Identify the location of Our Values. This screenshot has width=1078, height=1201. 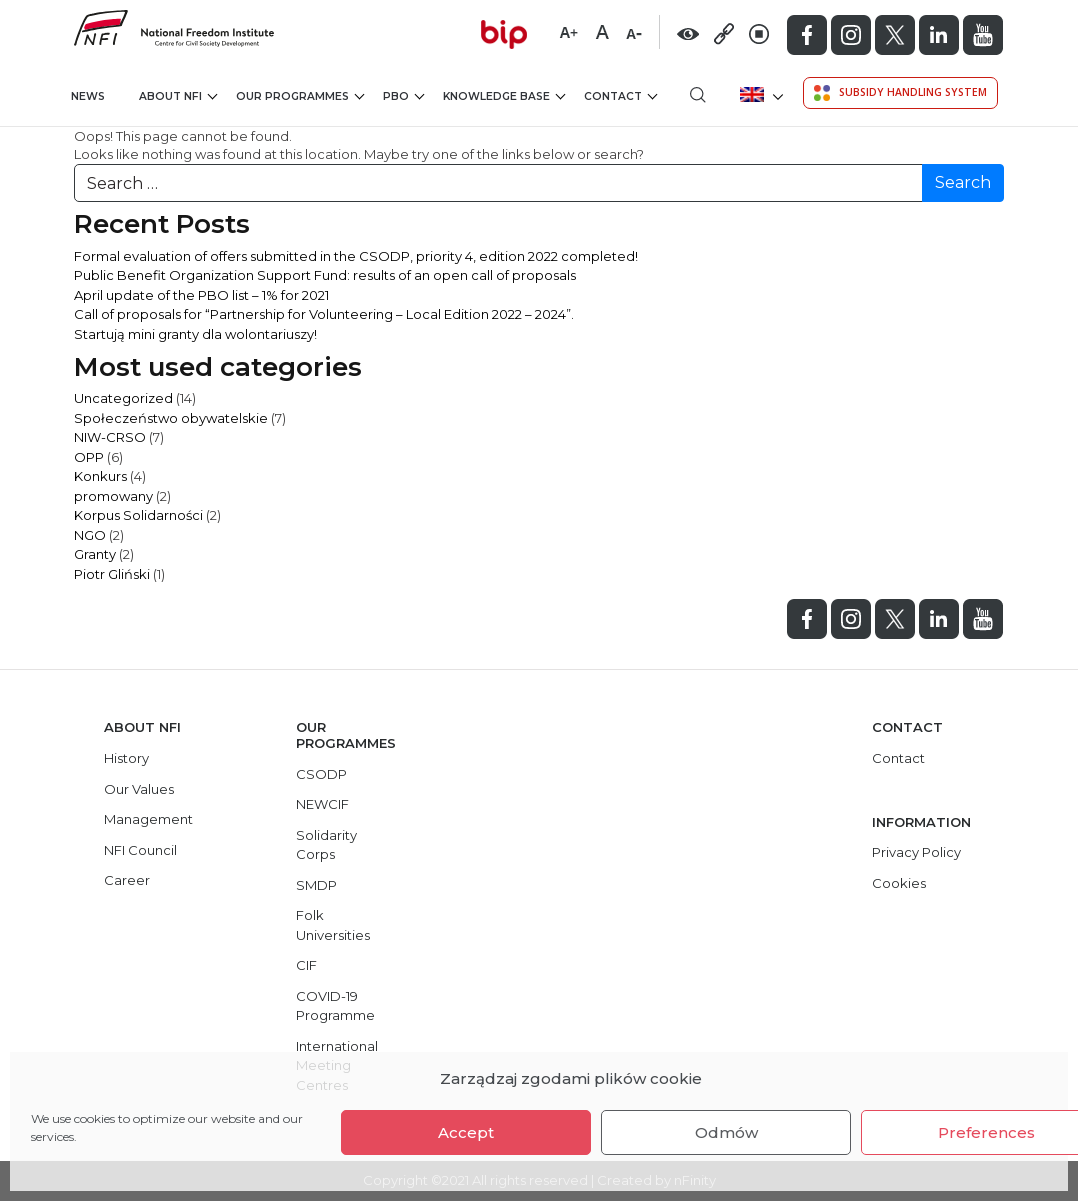
(139, 789).